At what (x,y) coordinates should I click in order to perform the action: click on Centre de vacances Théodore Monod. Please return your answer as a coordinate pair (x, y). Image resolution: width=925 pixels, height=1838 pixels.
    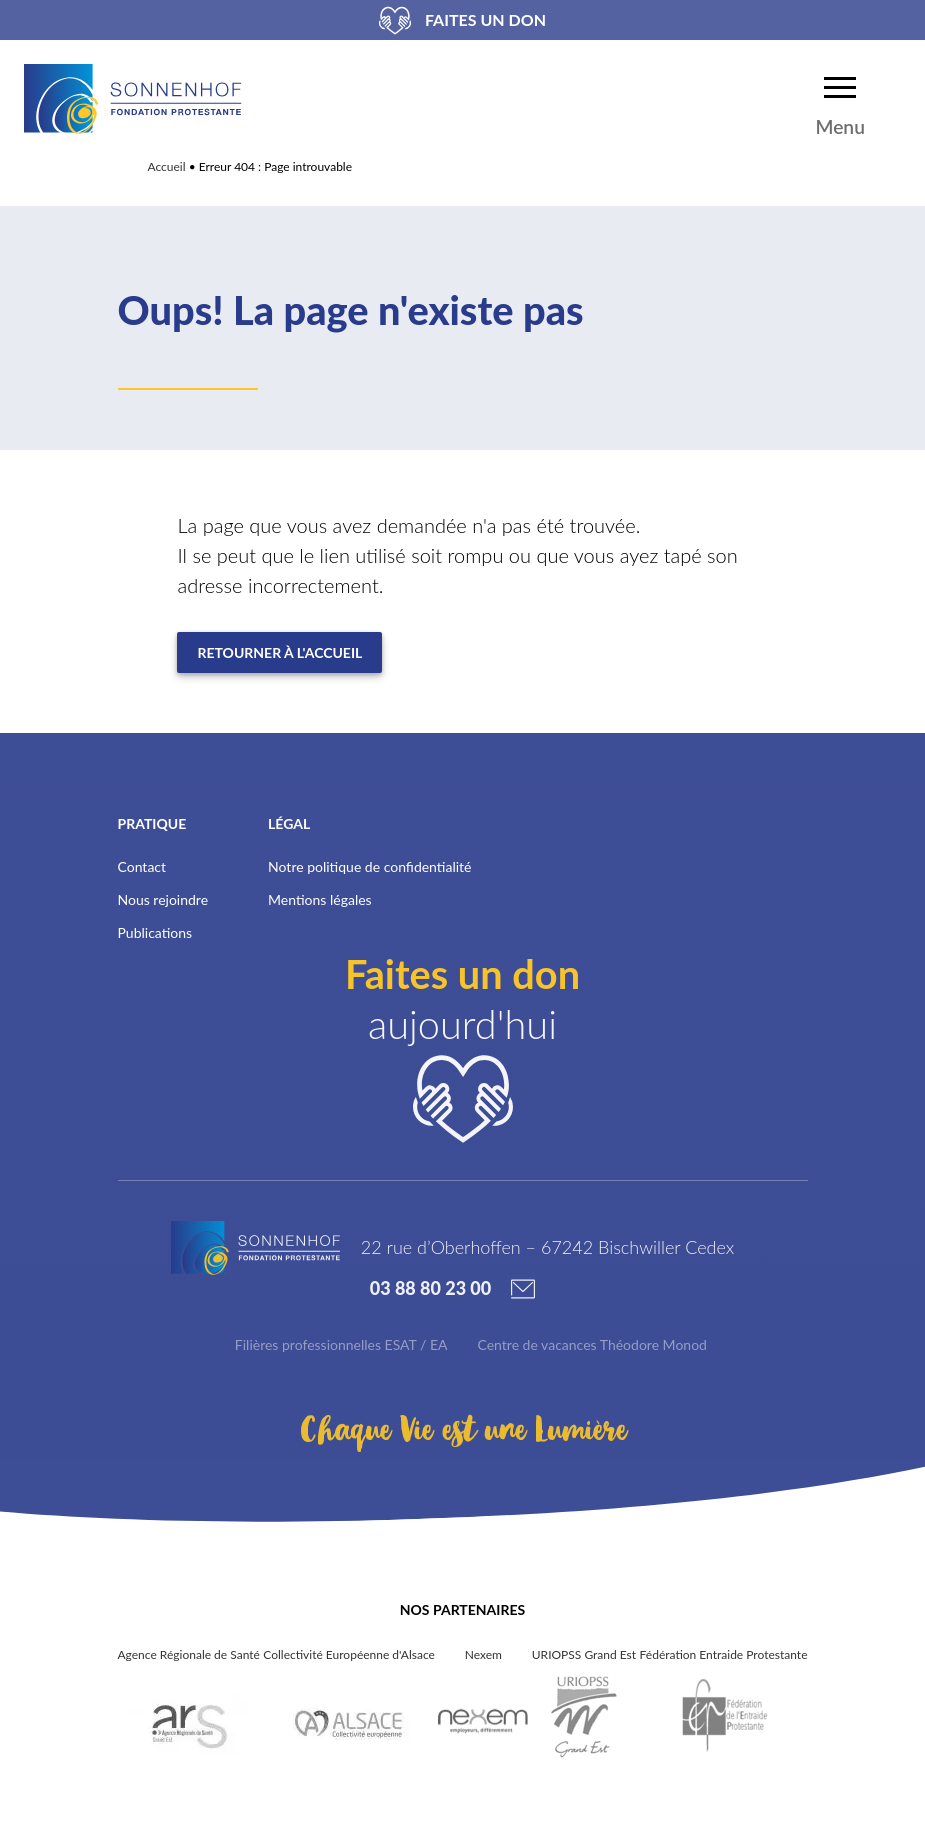
    Looking at the image, I should click on (592, 1344).